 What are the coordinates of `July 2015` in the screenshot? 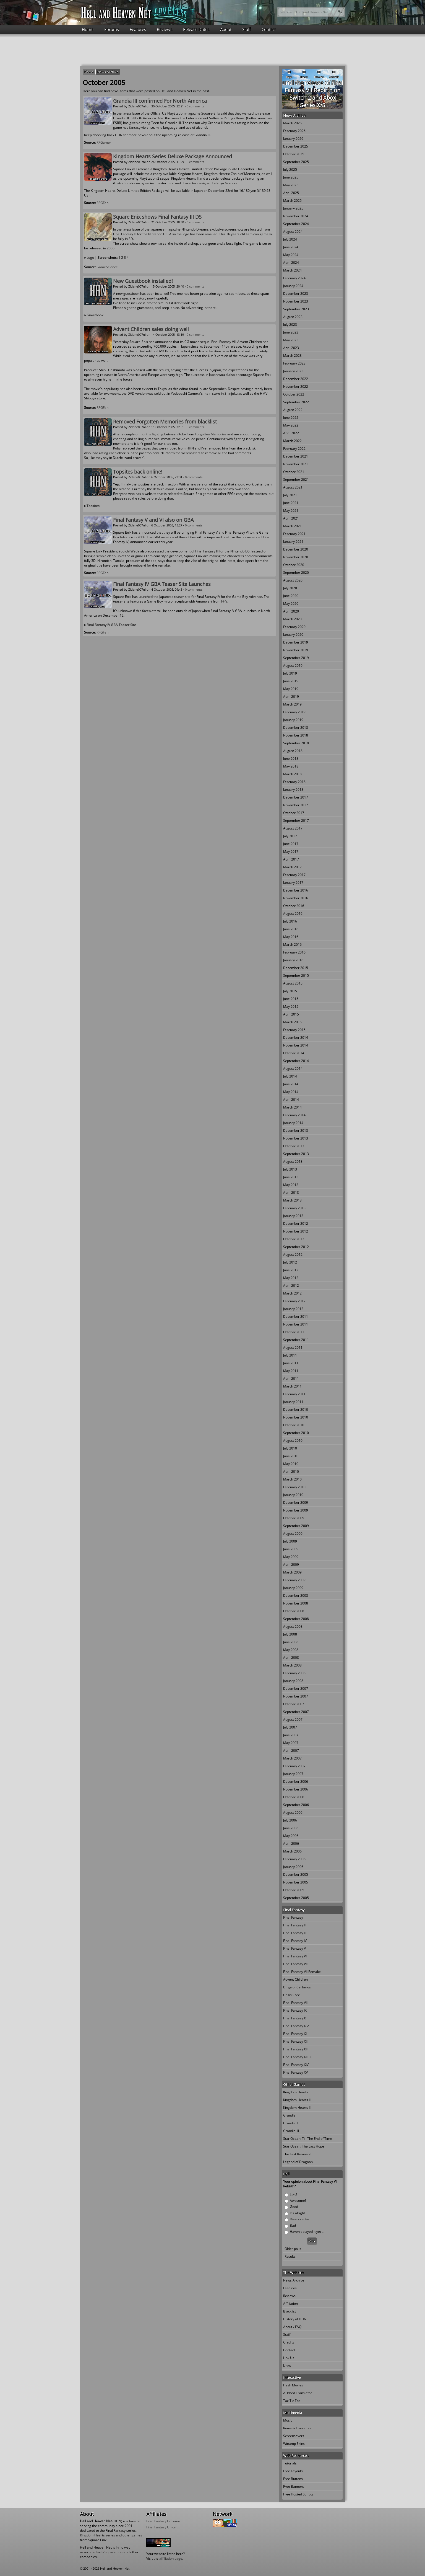 It's located at (290, 991).